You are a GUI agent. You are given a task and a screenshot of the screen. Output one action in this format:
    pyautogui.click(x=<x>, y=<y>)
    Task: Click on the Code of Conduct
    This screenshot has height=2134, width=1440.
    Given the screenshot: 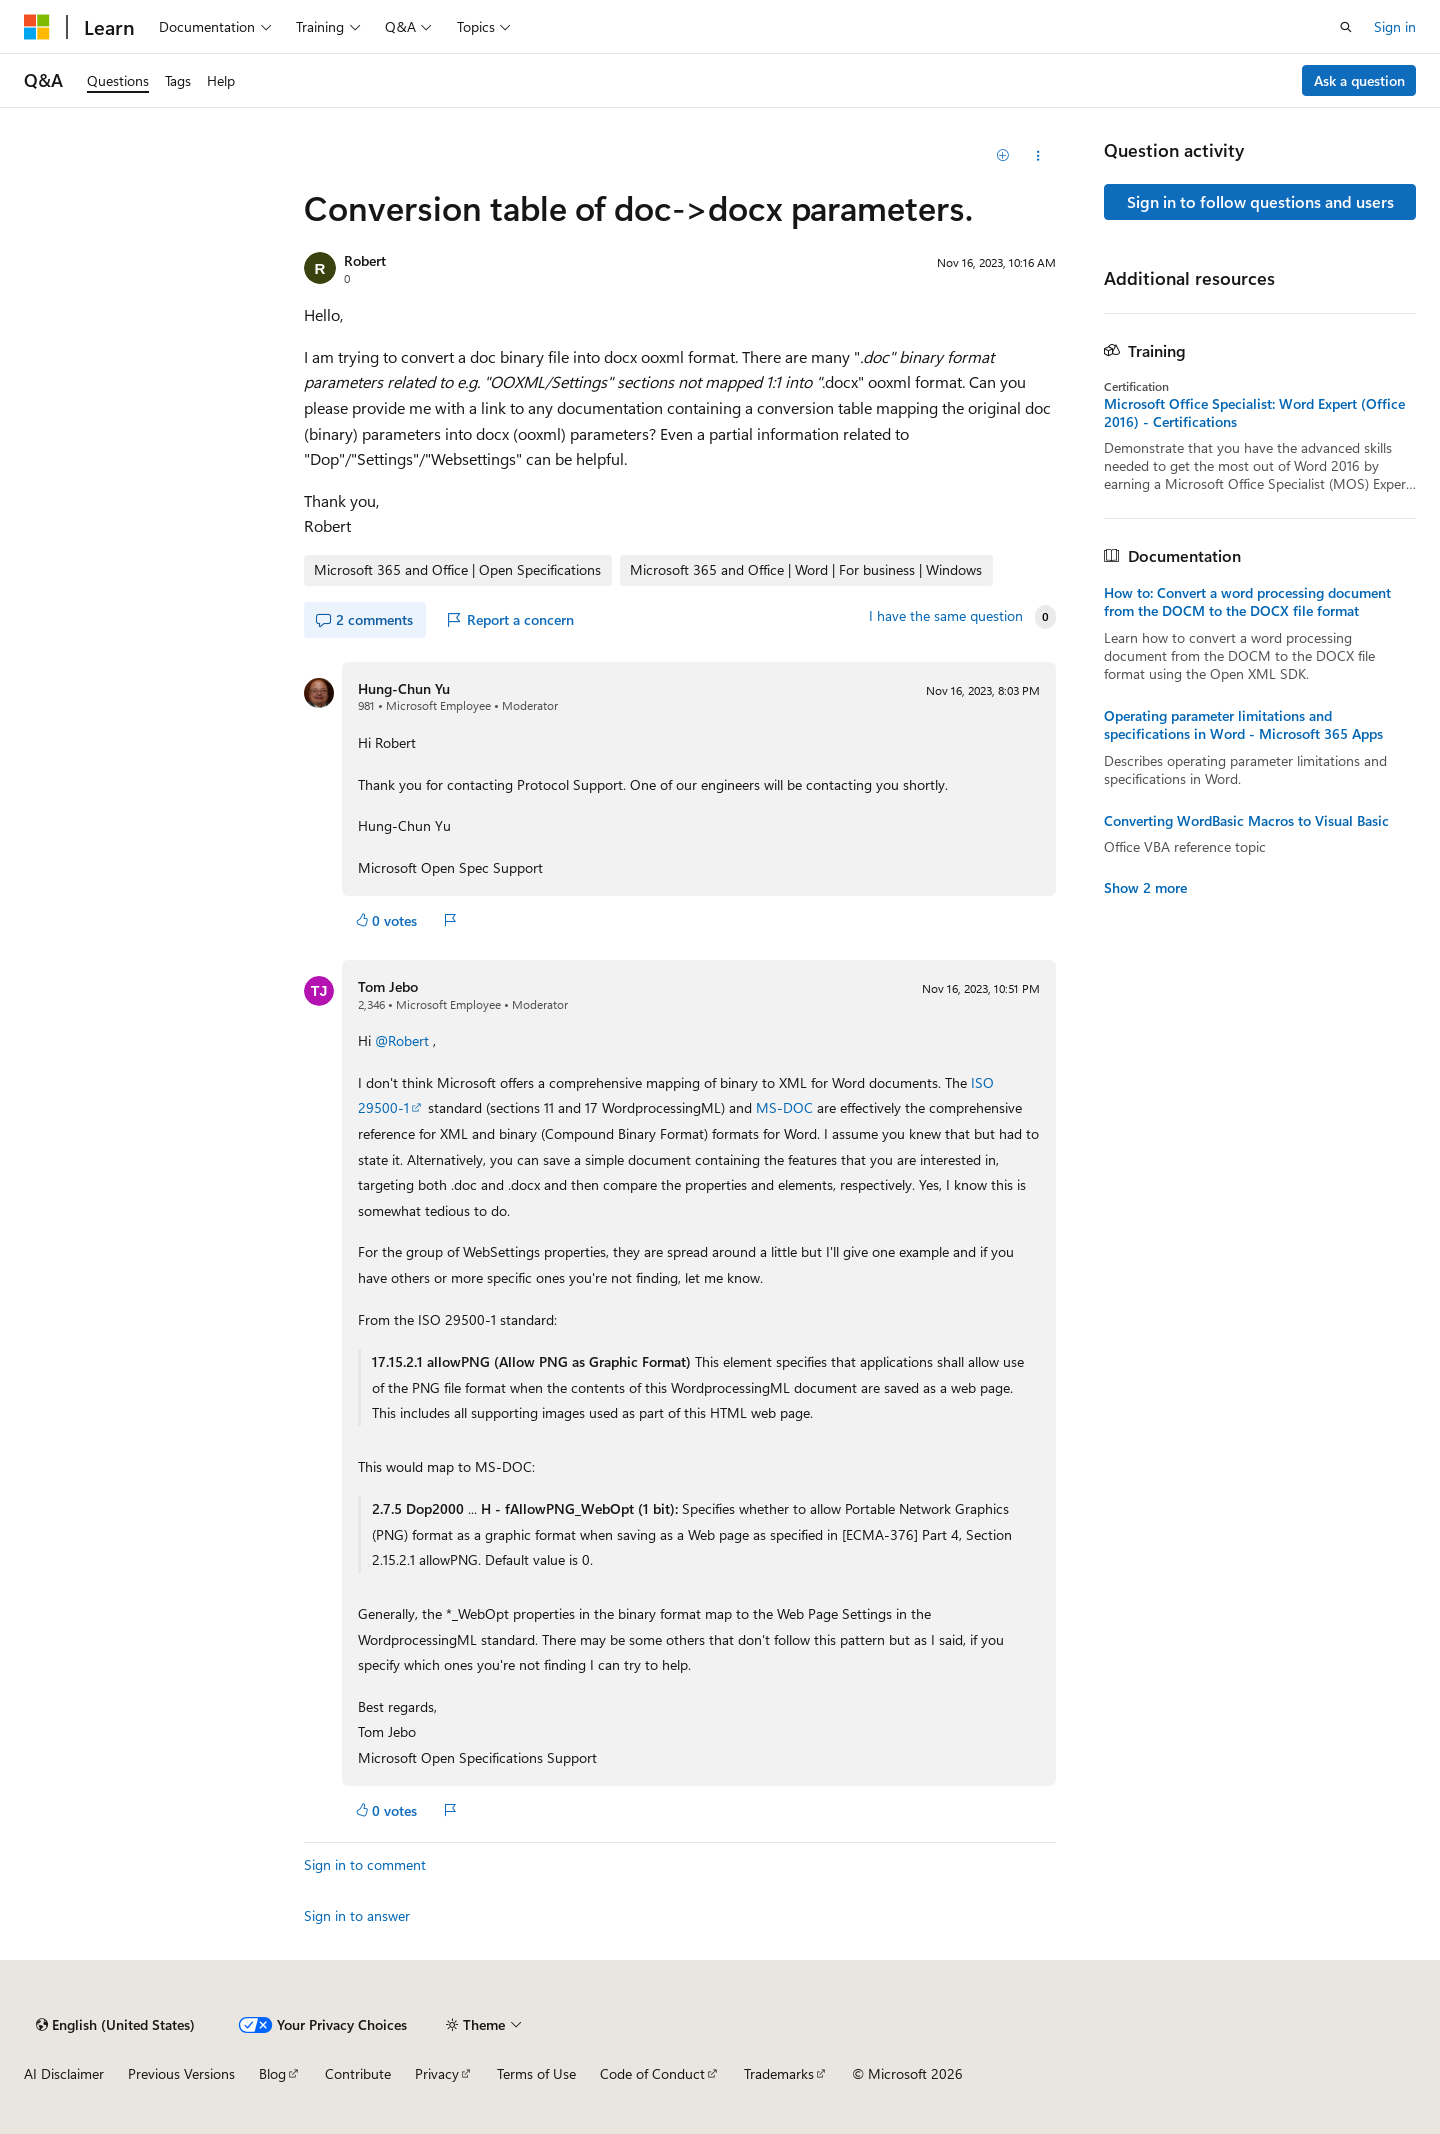 What is the action you would take?
    pyautogui.click(x=652, y=2073)
    